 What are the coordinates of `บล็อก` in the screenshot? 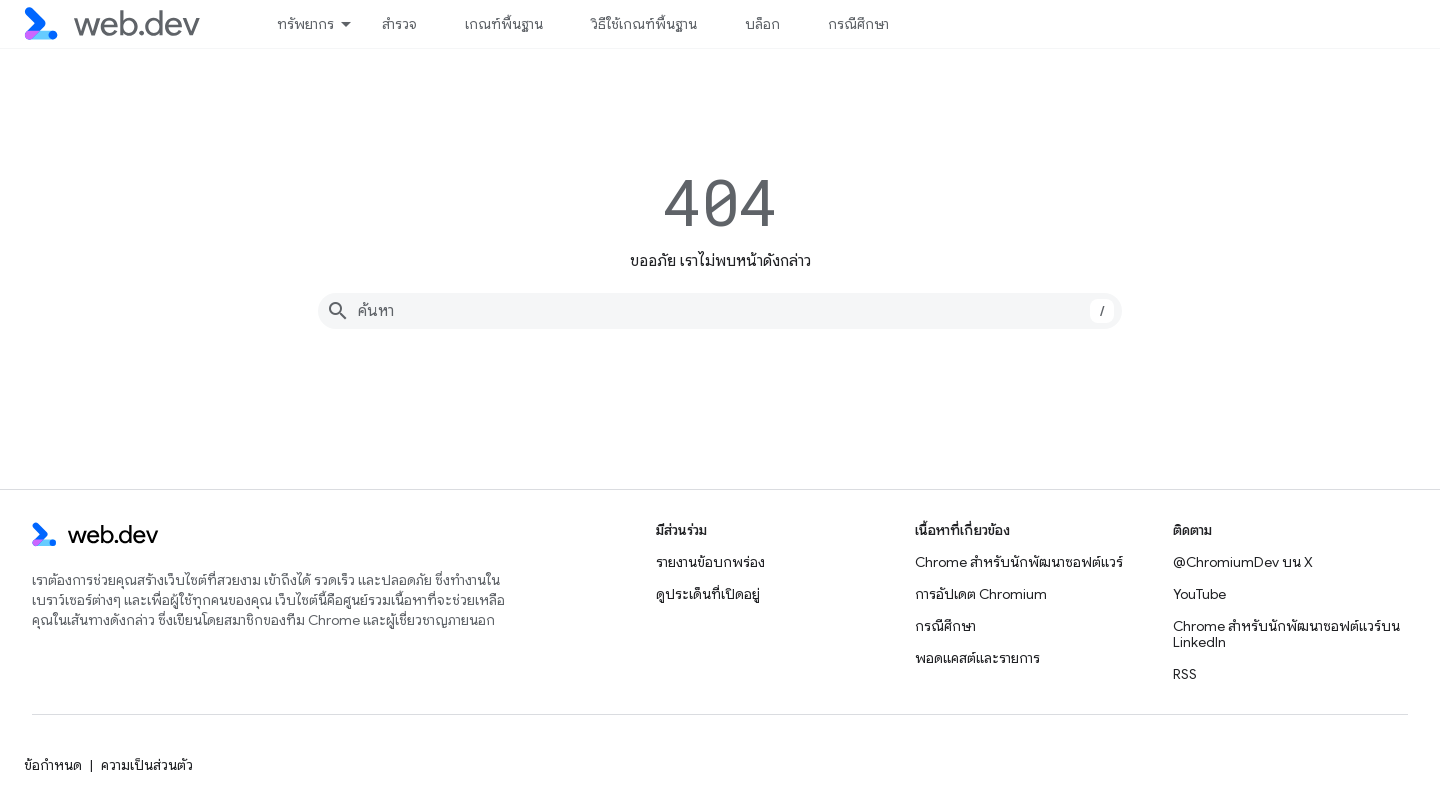 It's located at (762, 24).